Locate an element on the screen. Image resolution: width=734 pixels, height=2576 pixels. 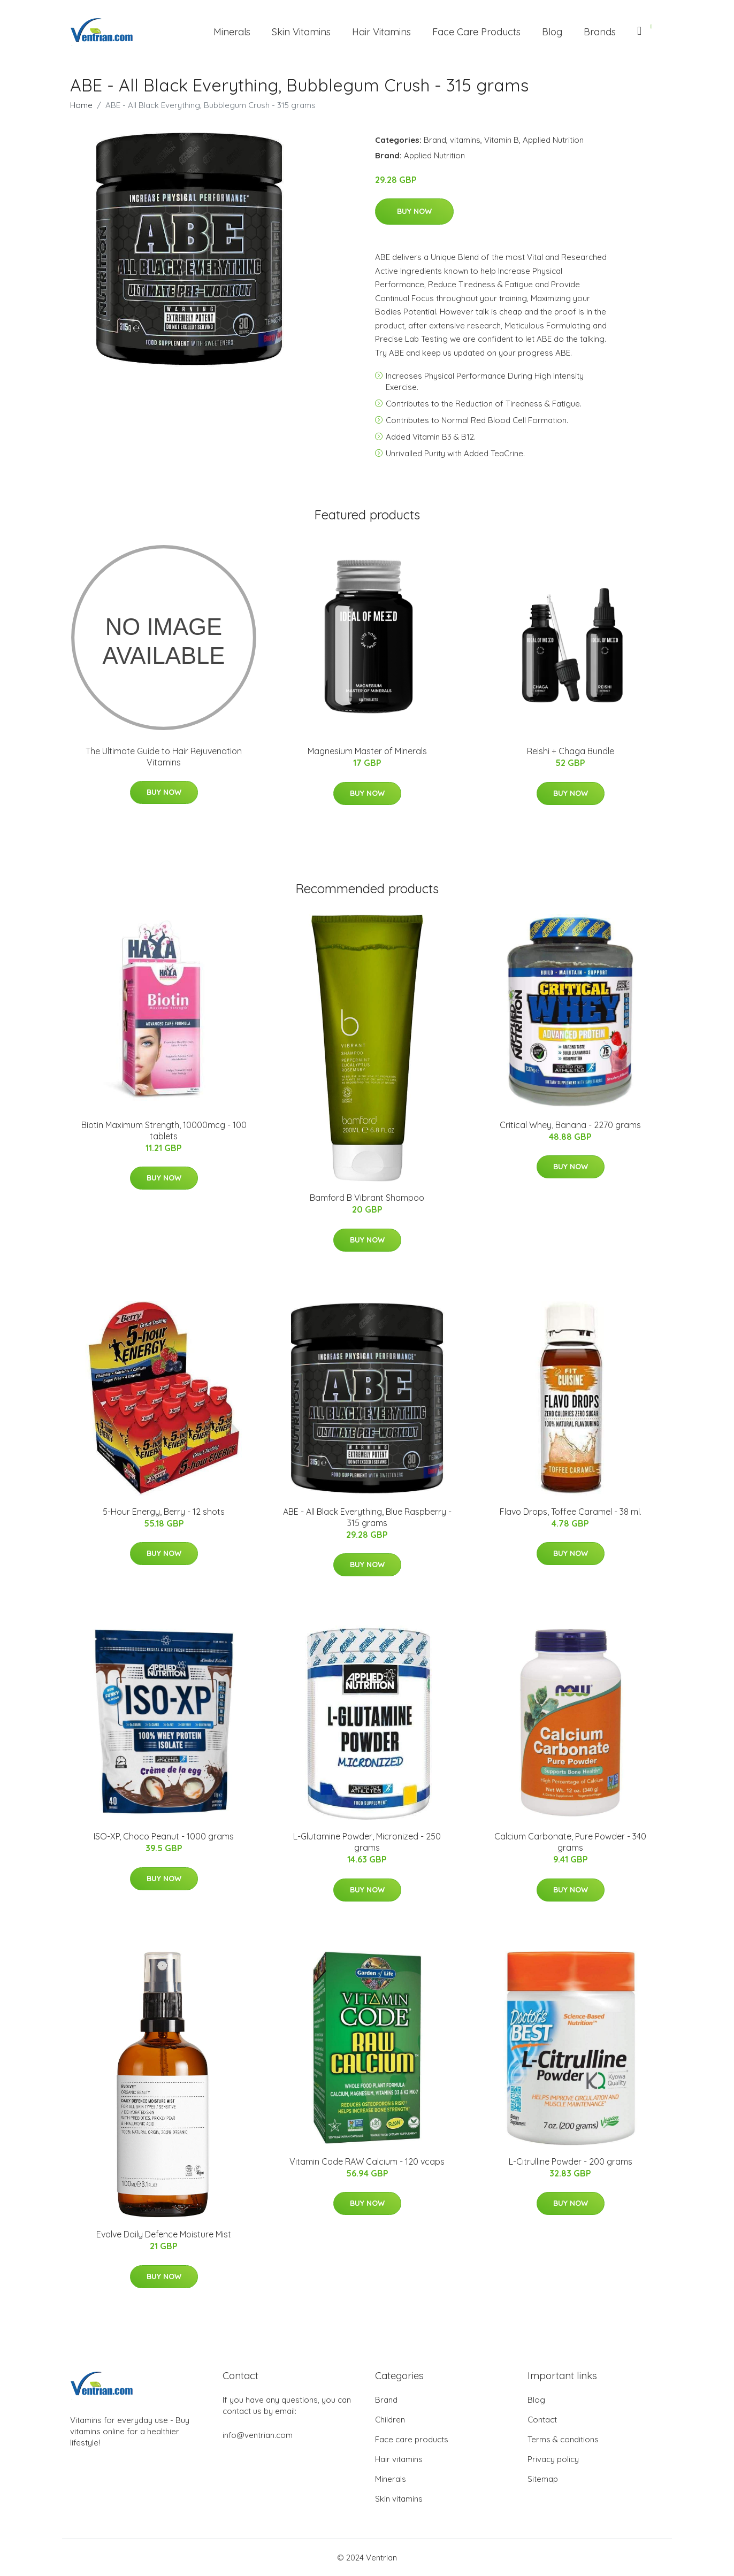
Privacy policy is located at coordinates (553, 2459).